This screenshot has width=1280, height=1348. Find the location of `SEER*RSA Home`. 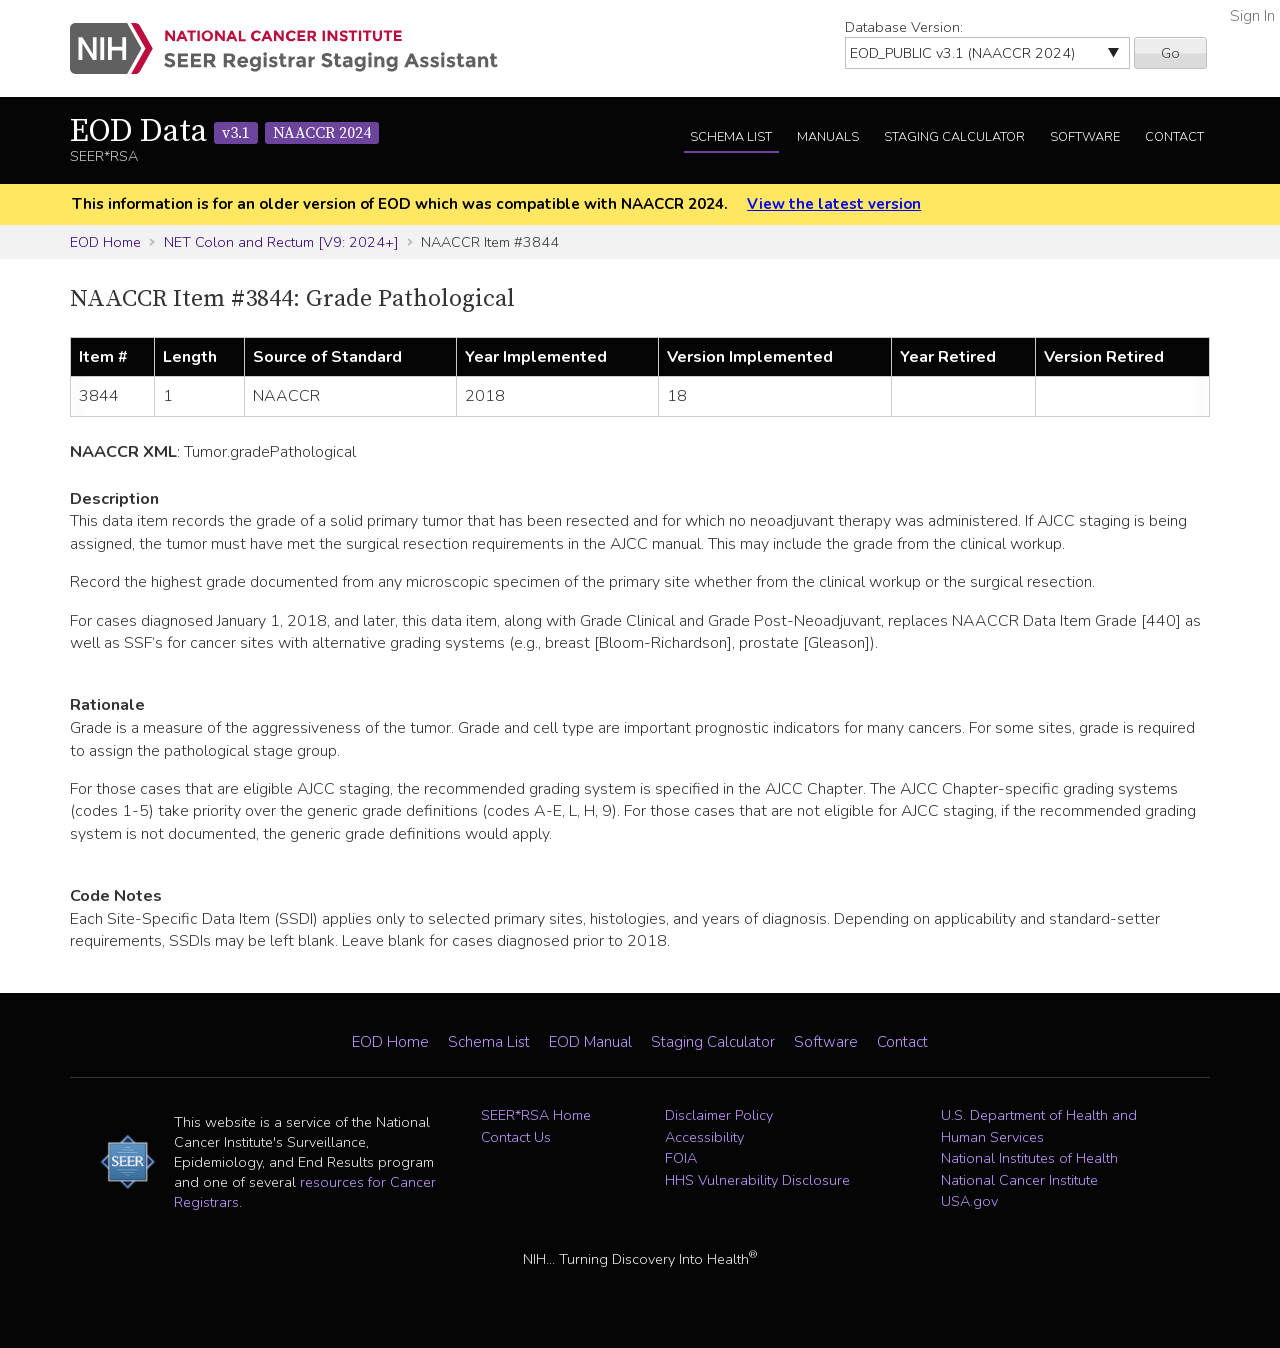

SEER*RSA Home is located at coordinates (536, 1115).